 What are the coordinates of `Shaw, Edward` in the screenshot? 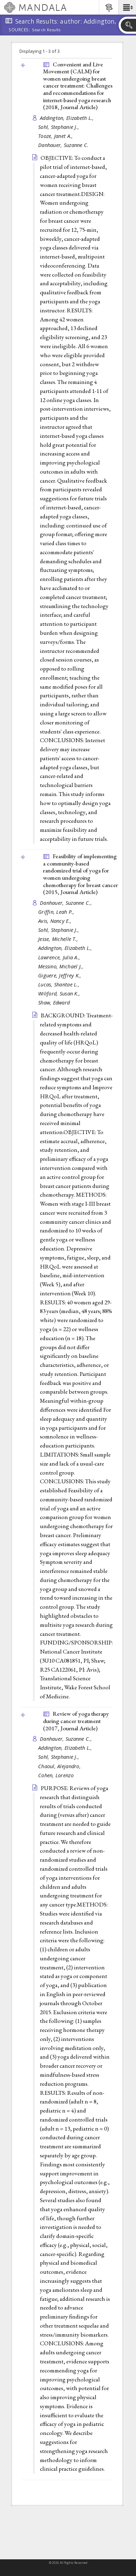 It's located at (54, 1002).